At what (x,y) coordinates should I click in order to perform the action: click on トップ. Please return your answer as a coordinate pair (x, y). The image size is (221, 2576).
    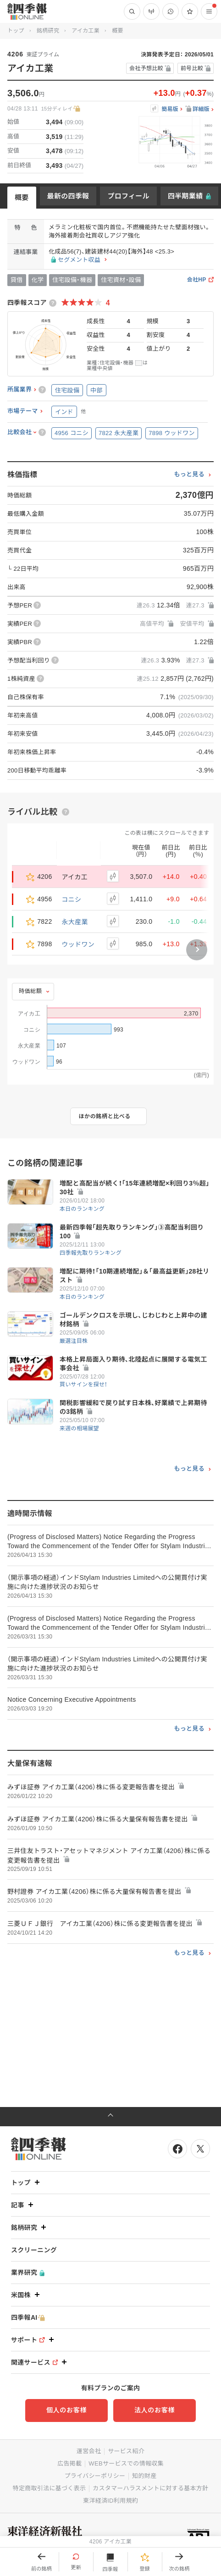
    Looking at the image, I should click on (15, 31).